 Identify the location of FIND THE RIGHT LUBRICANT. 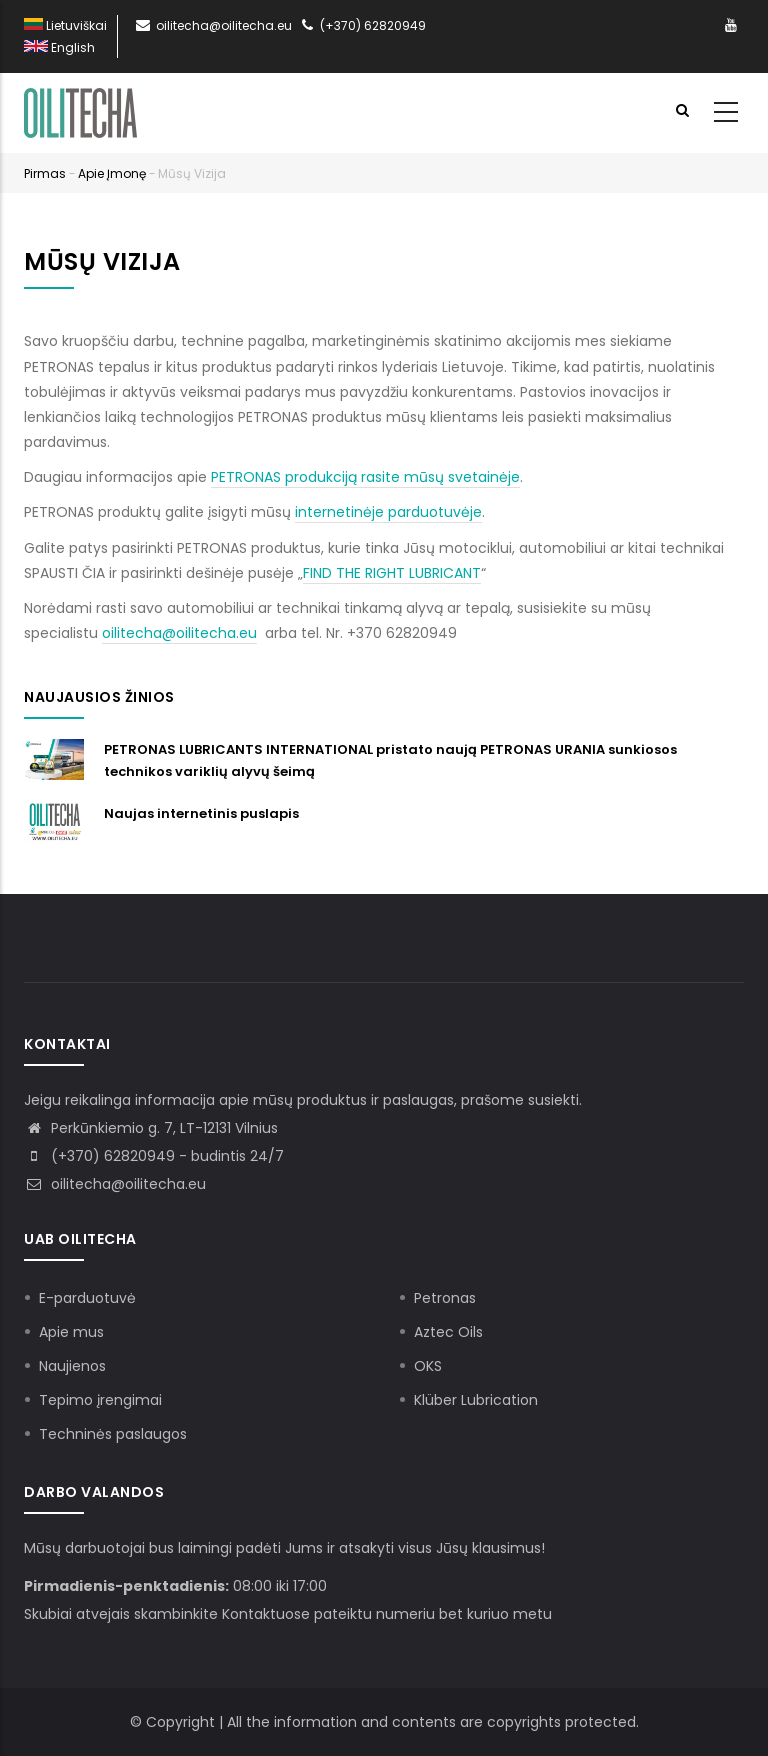
(392, 573).